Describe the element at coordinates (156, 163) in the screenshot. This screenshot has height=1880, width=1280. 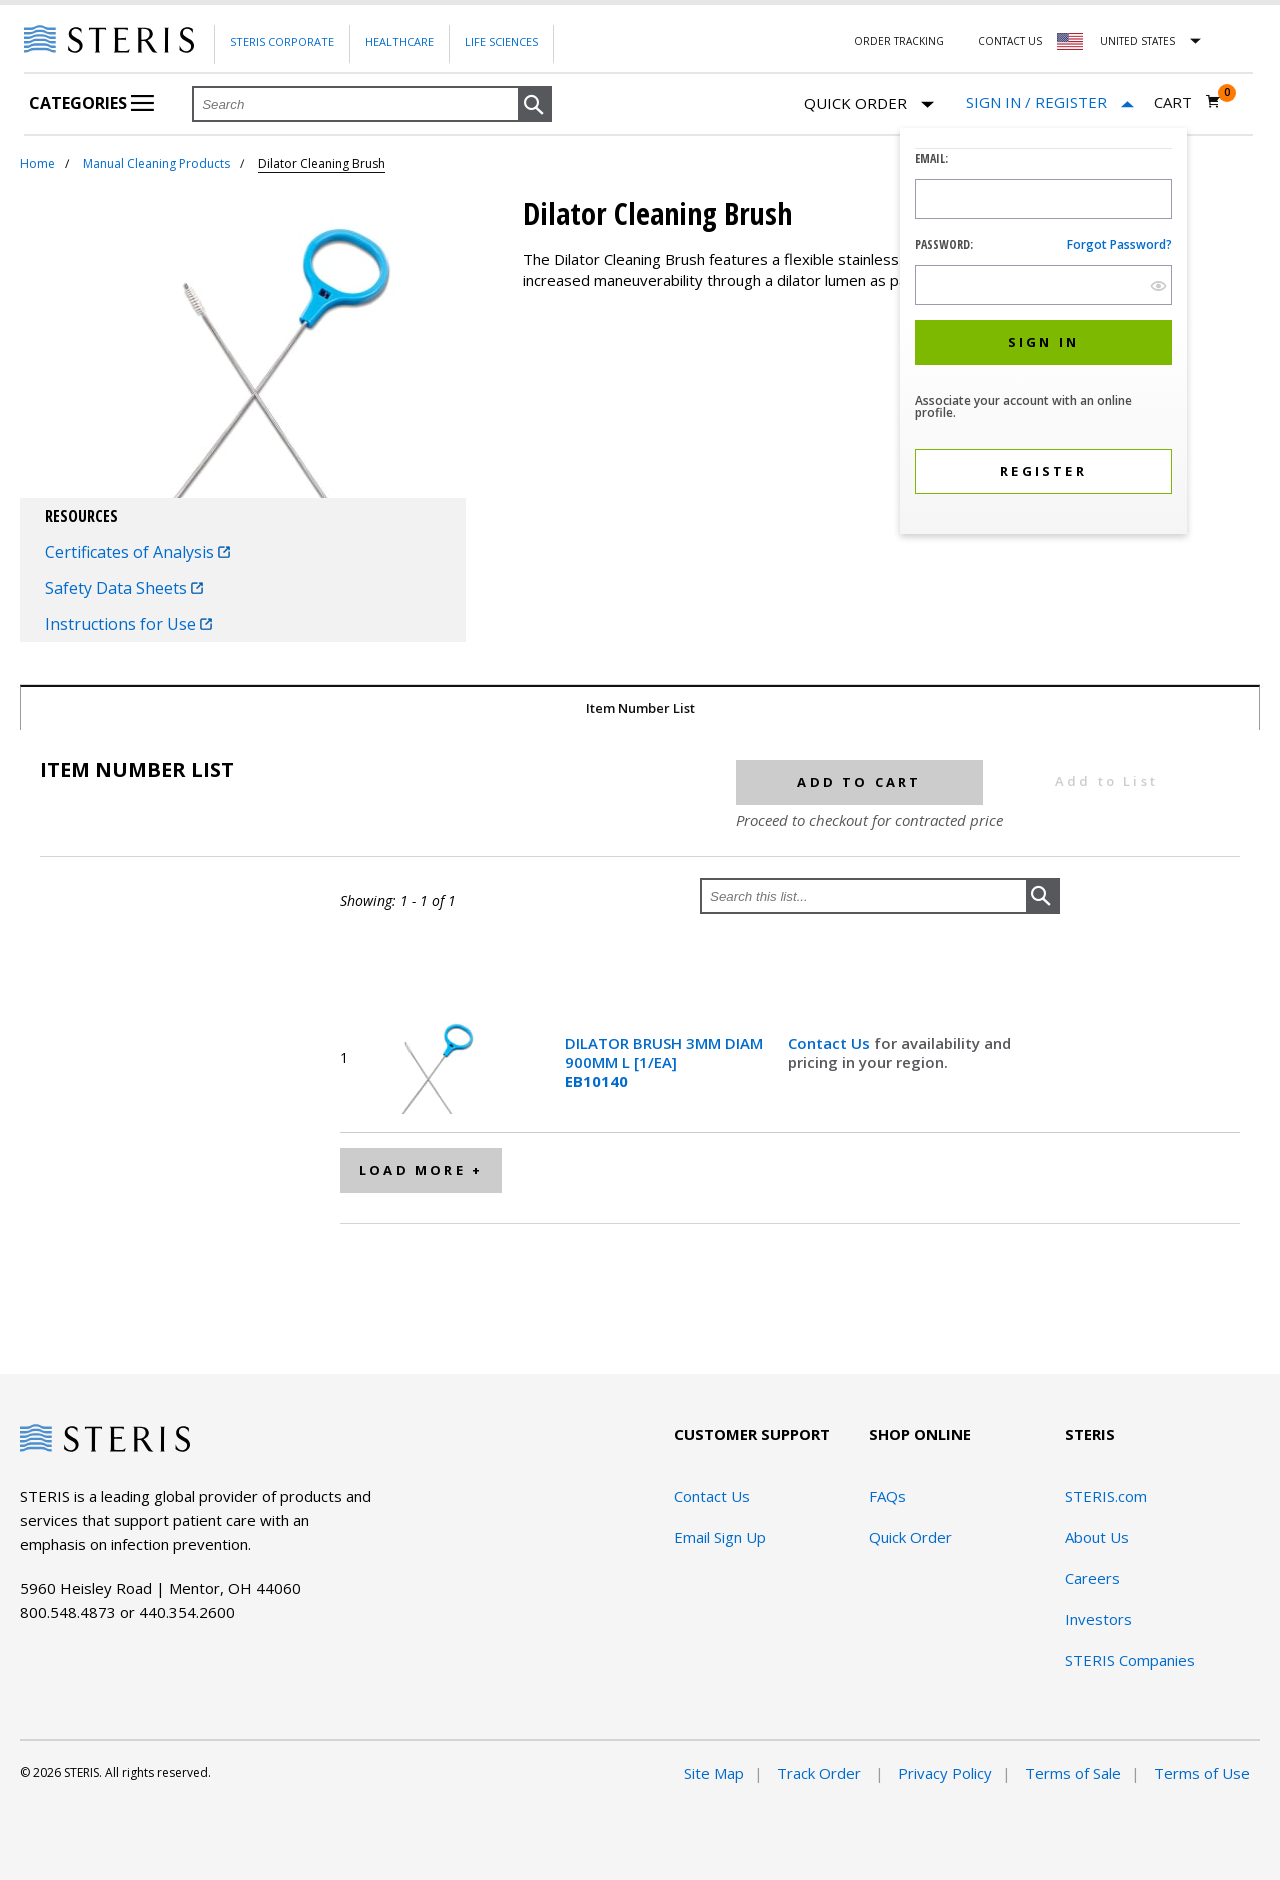
I see `Manual Cleaning Products` at that location.